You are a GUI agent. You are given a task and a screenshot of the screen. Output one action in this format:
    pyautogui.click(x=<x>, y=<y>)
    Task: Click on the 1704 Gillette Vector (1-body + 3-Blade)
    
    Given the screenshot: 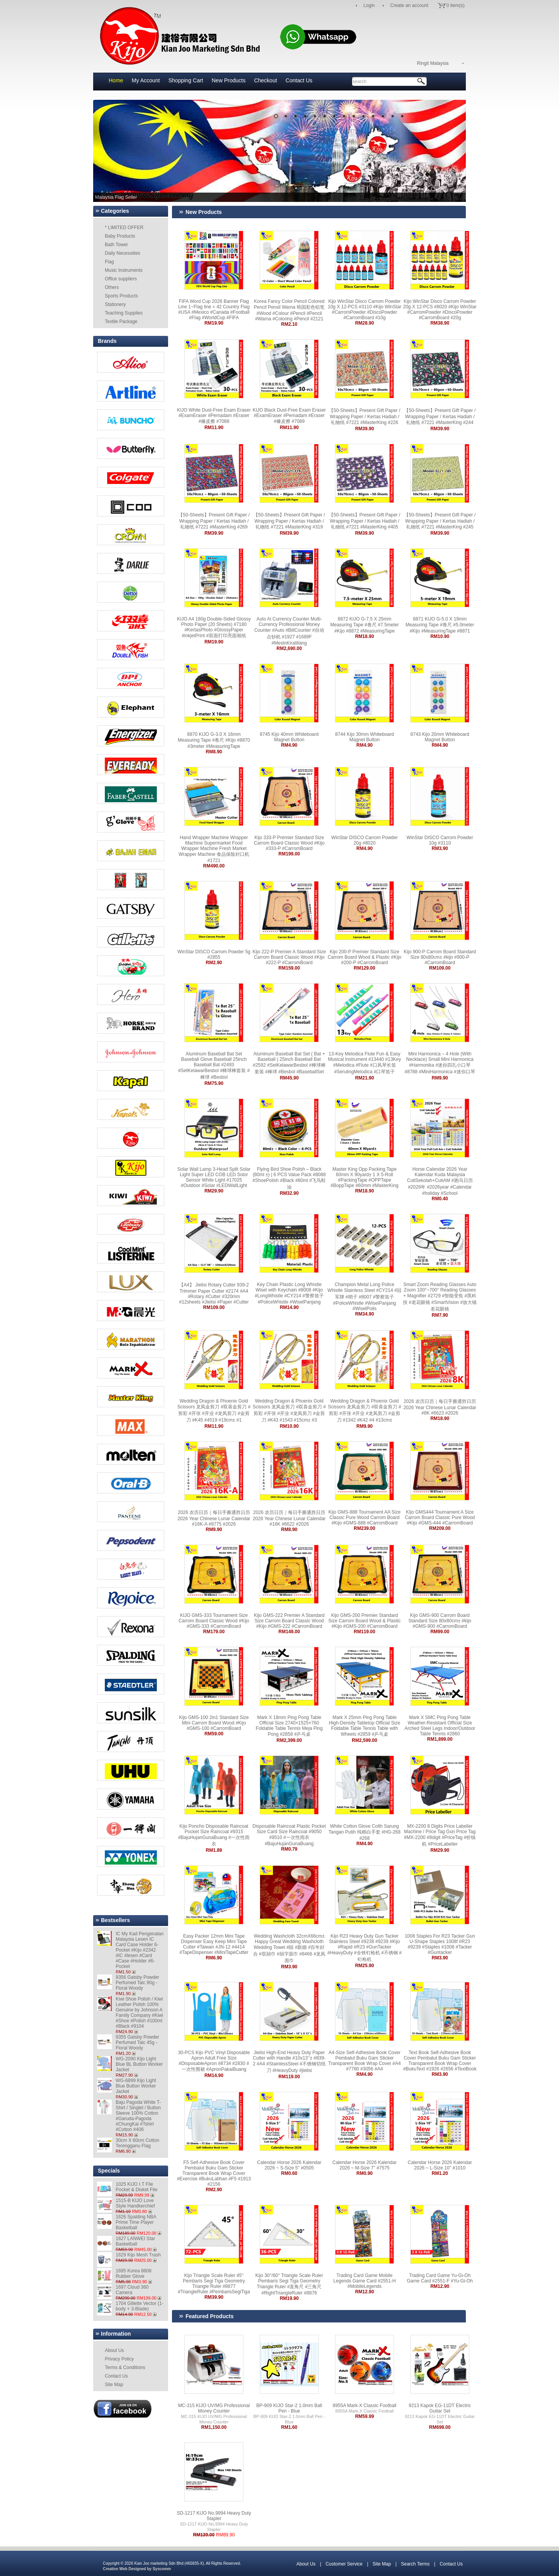 What is the action you would take?
    pyautogui.click(x=139, y=2306)
    